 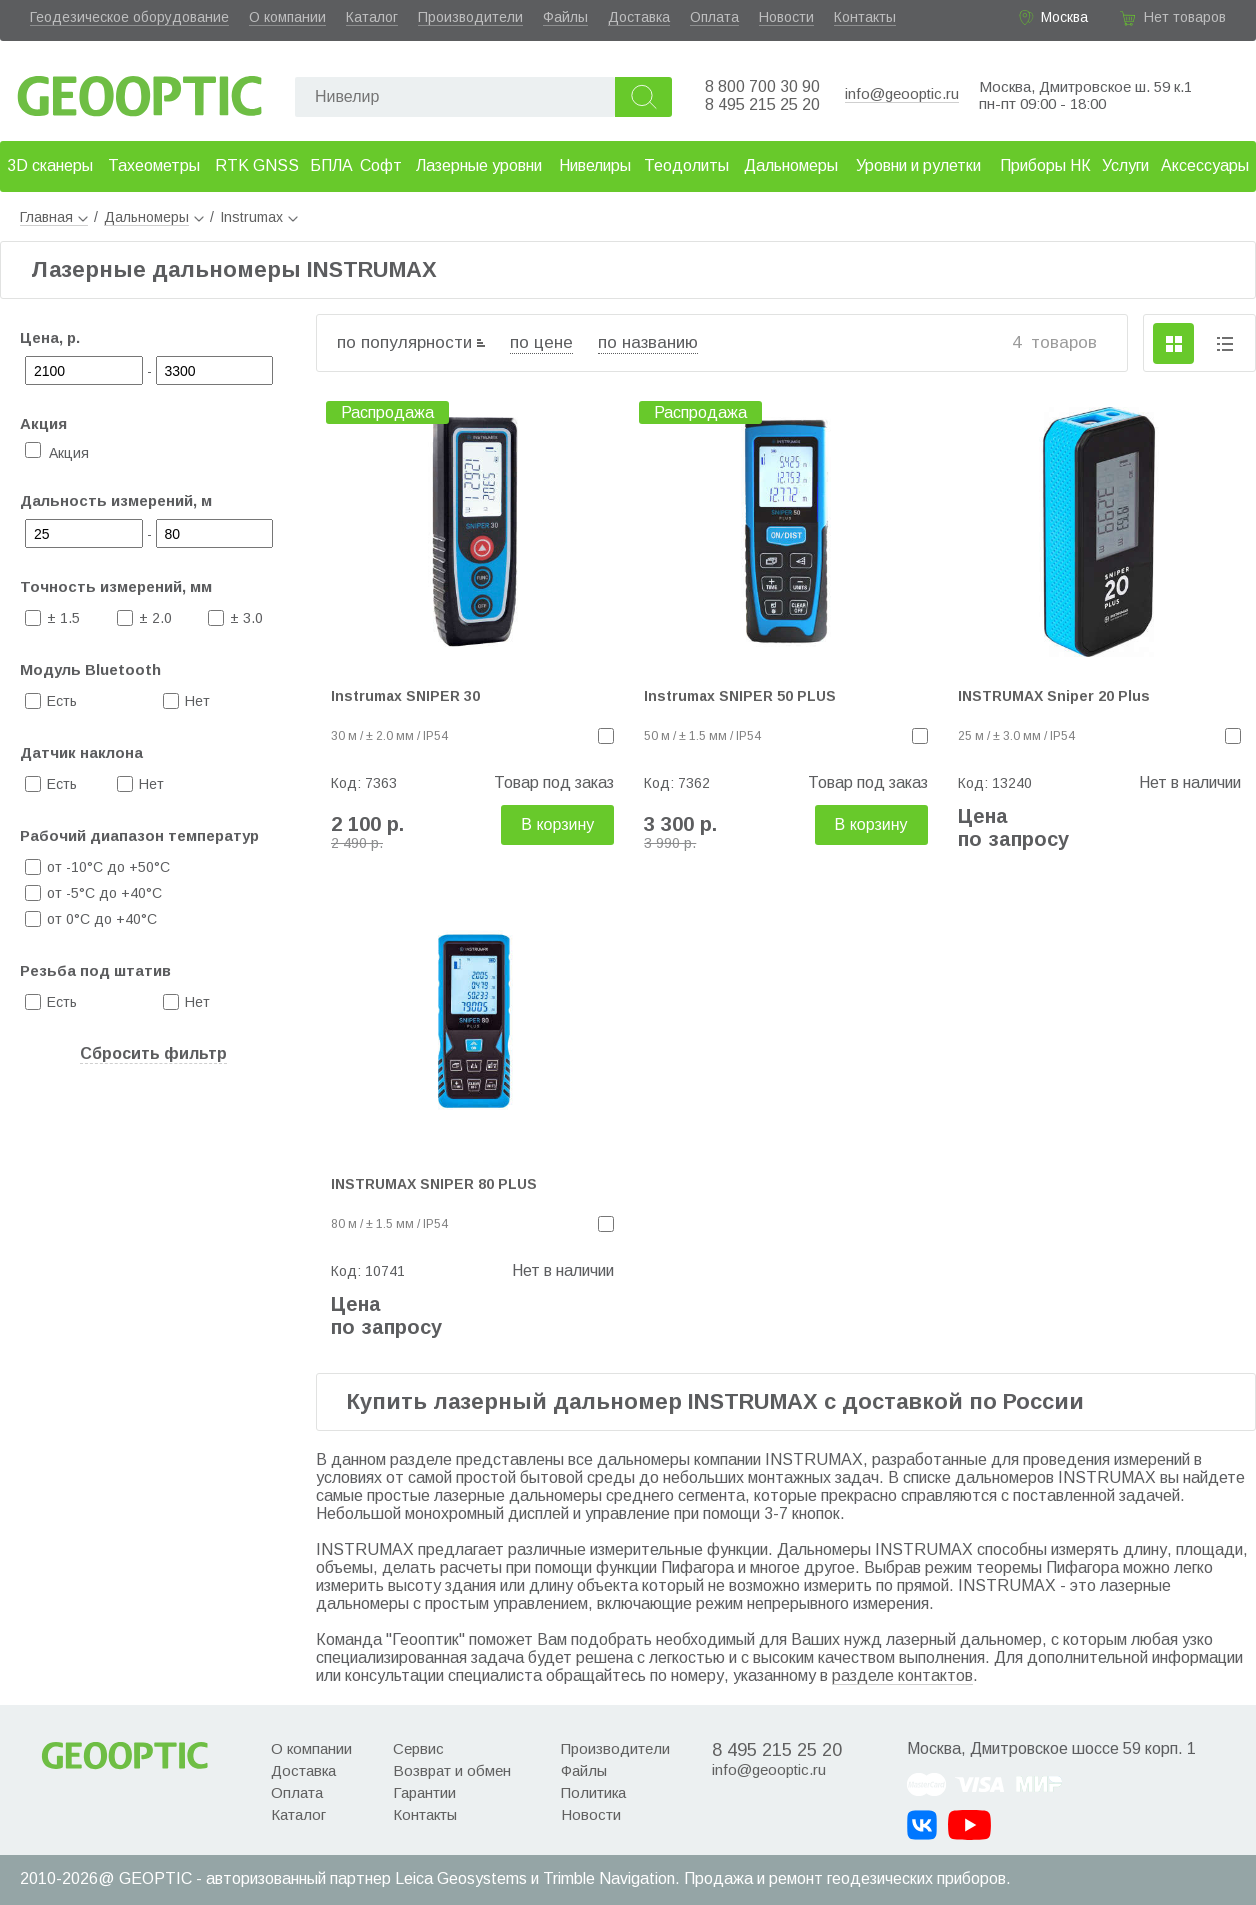 What do you see at coordinates (918, 165) in the screenshot?
I see `Уровни и рулетки` at bounding box center [918, 165].